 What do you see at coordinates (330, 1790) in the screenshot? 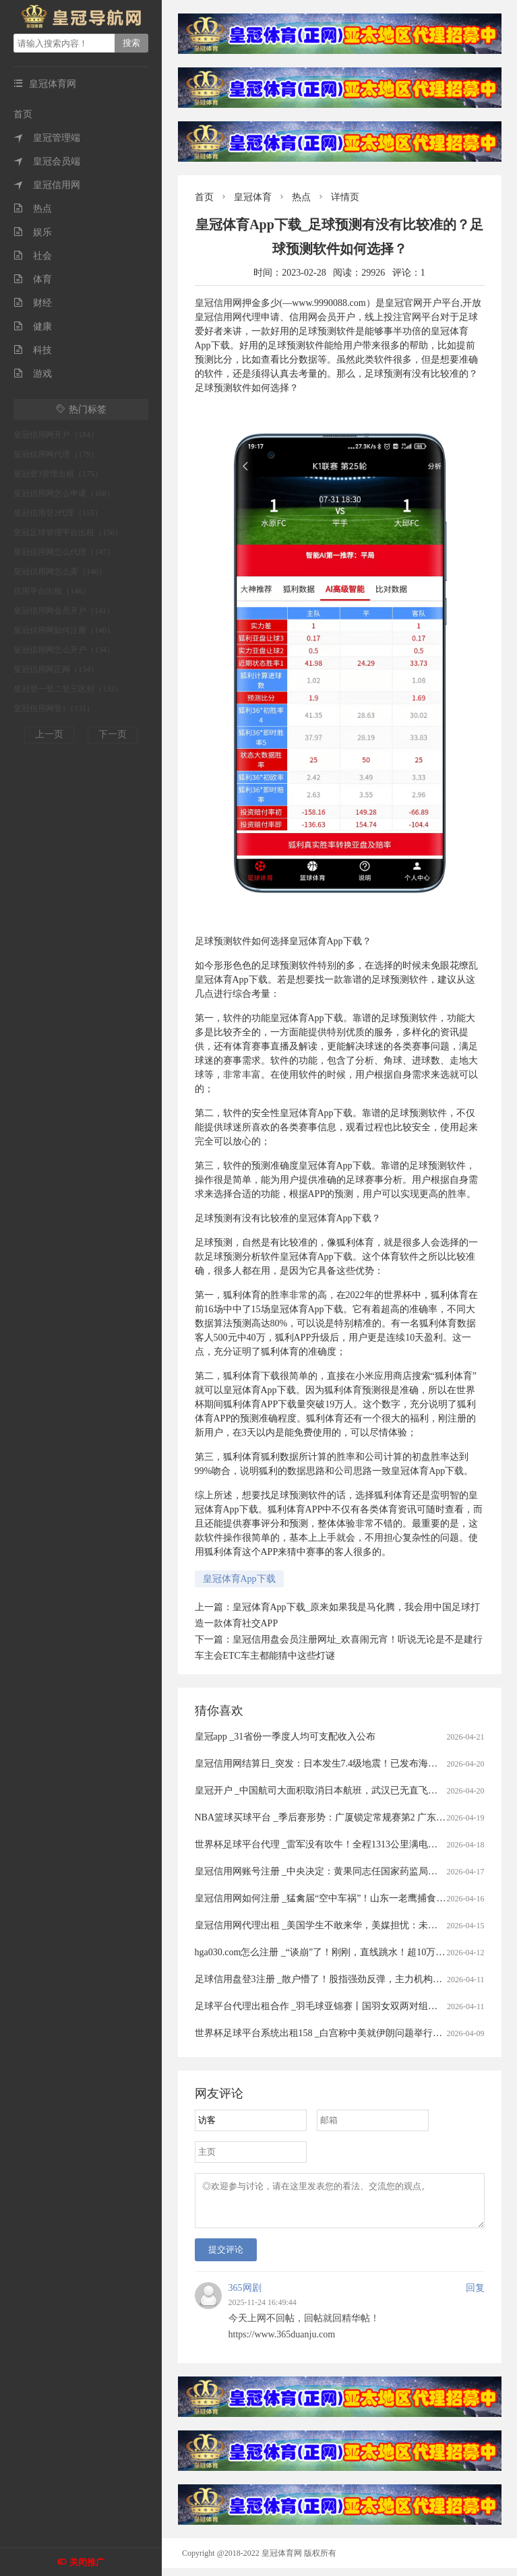
I see `皇冠开户 _中国航司大面积取消日本航班，武汉已无直飞日本航班` at bounding box center [330, 1790].